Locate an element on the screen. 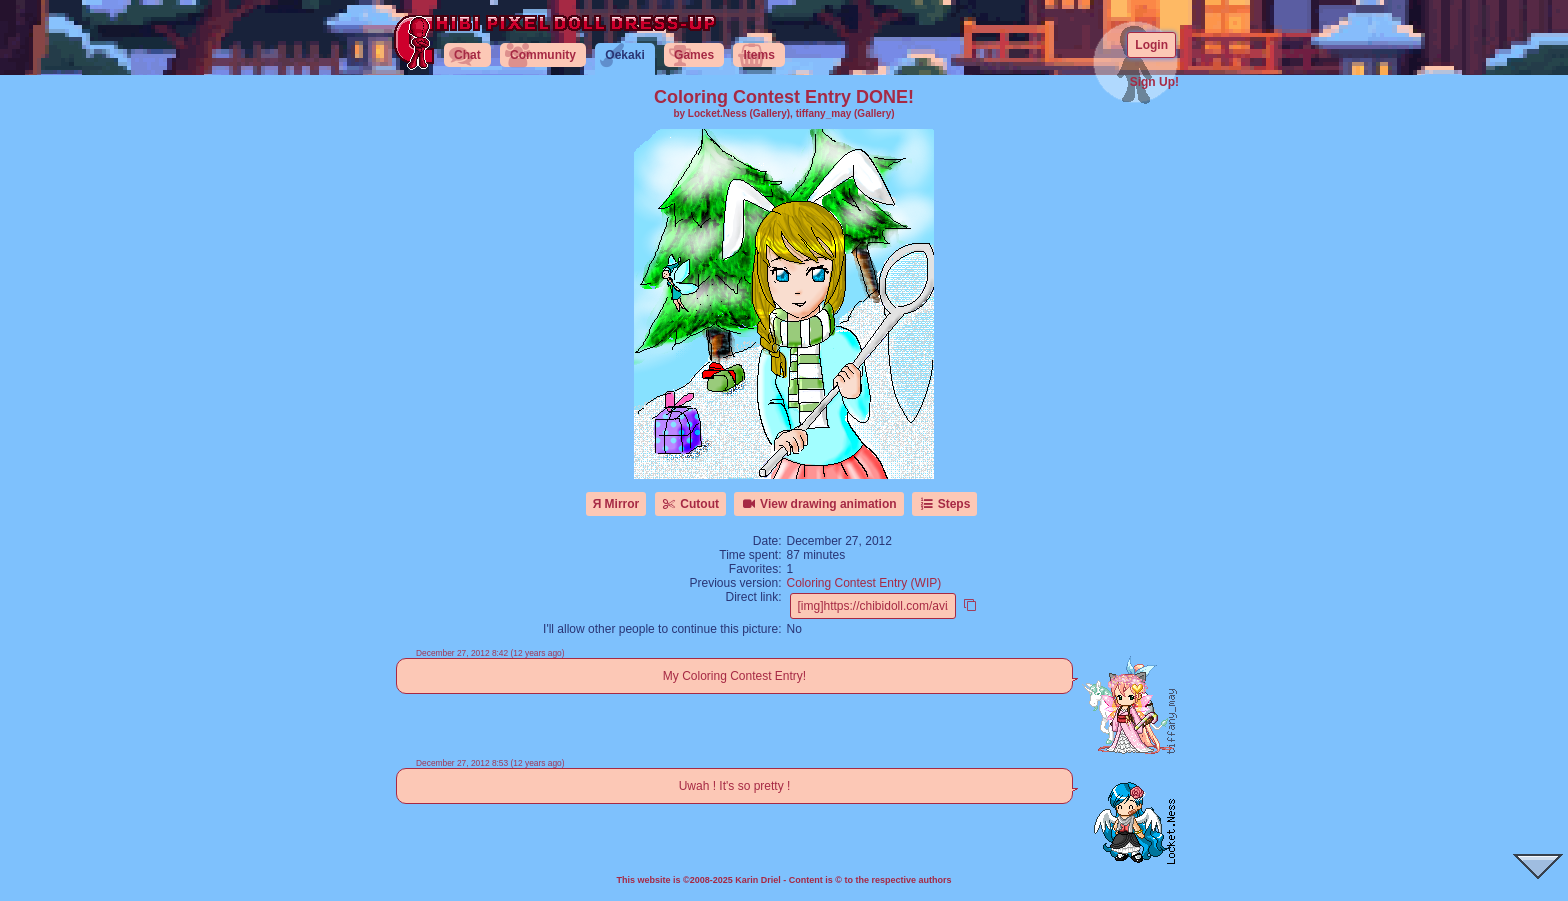 The image size is (1568, 901). tiffany_may is located at coordinates (824, 113).